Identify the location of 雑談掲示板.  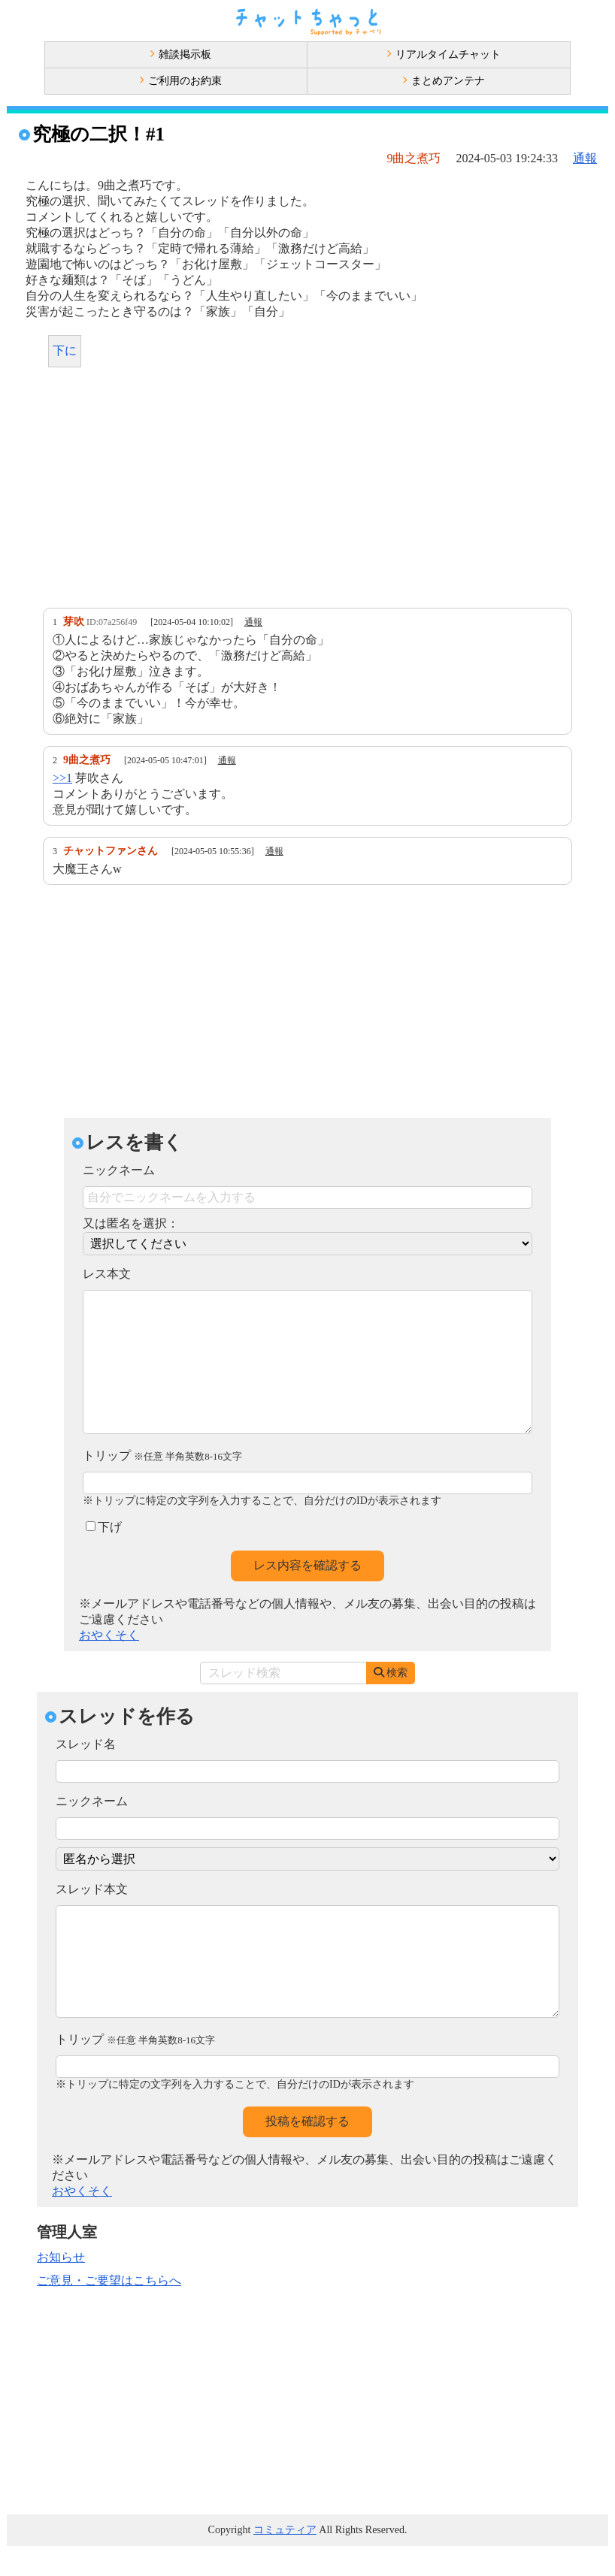
(180, 54).